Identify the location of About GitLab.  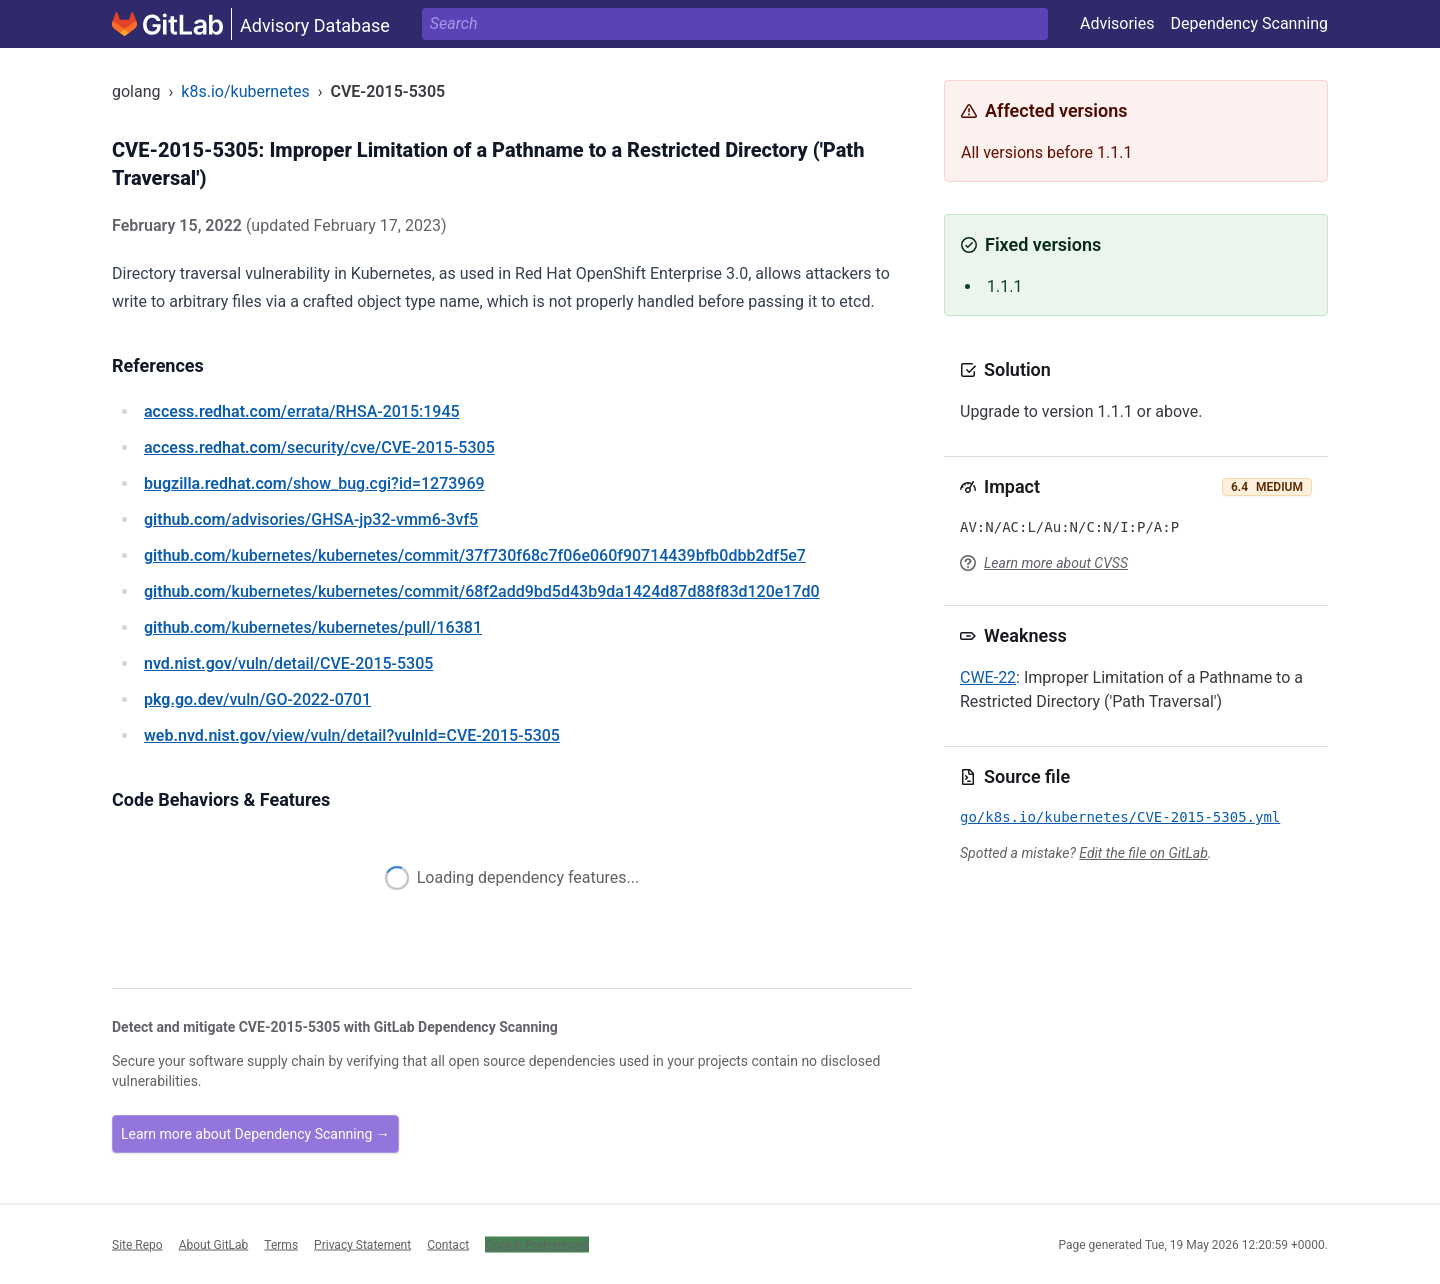
(214, 1244).